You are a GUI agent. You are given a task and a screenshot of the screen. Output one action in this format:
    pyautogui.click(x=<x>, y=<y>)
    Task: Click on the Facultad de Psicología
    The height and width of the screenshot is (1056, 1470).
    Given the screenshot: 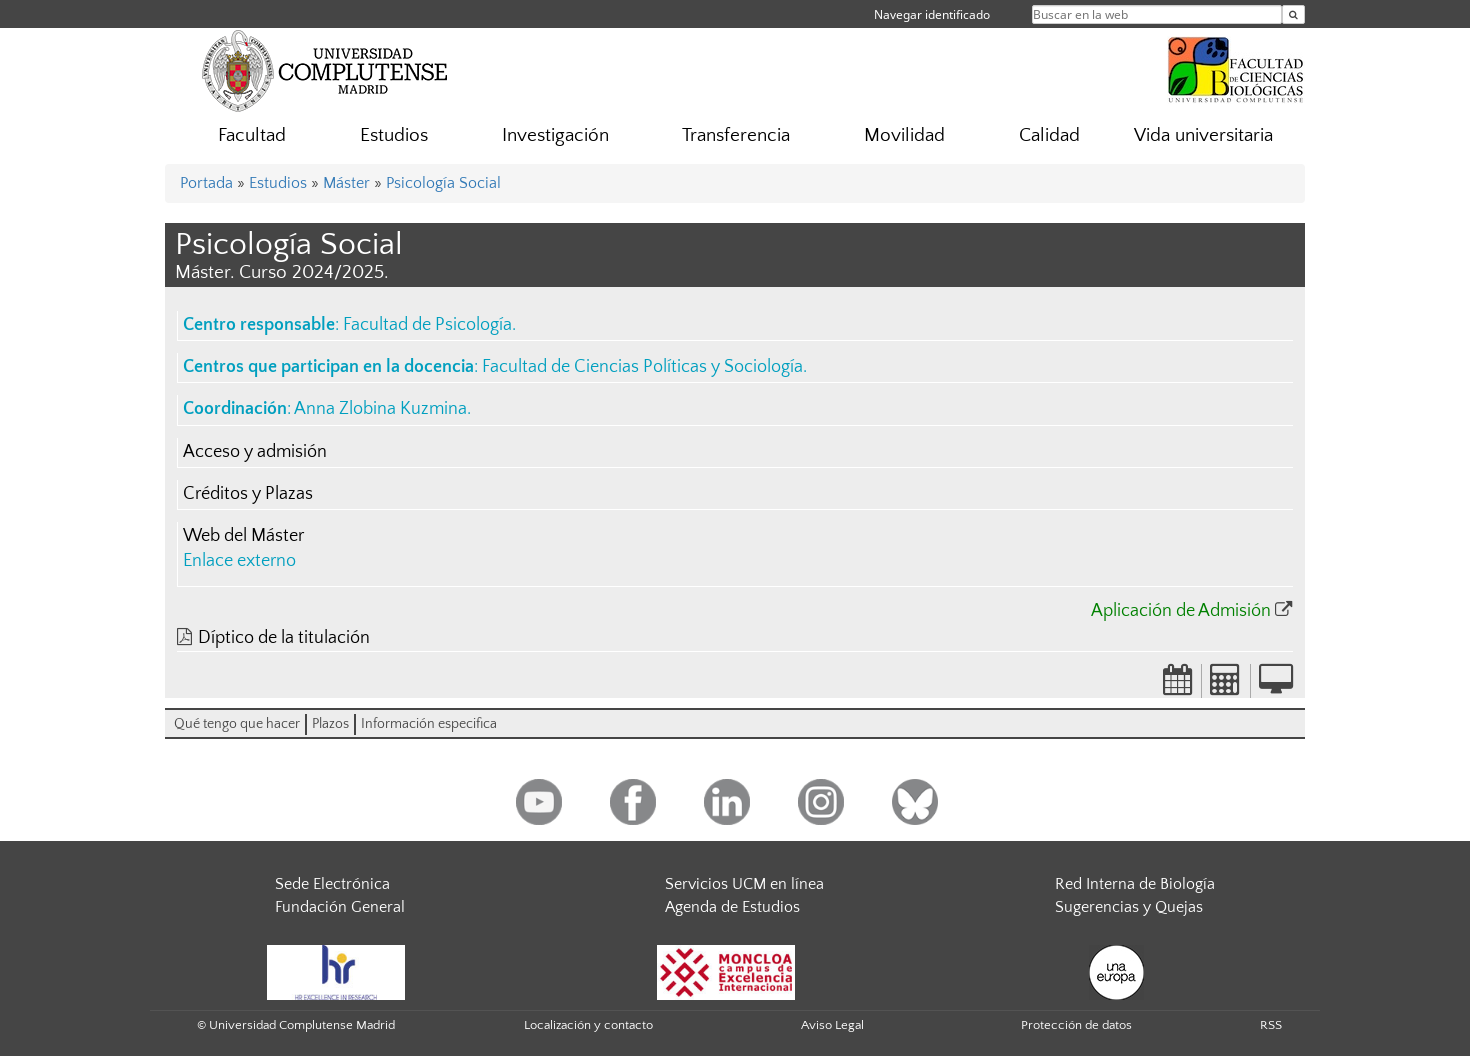 What is the action you would take?
    pyautogui.click(x=427, y=325)
    